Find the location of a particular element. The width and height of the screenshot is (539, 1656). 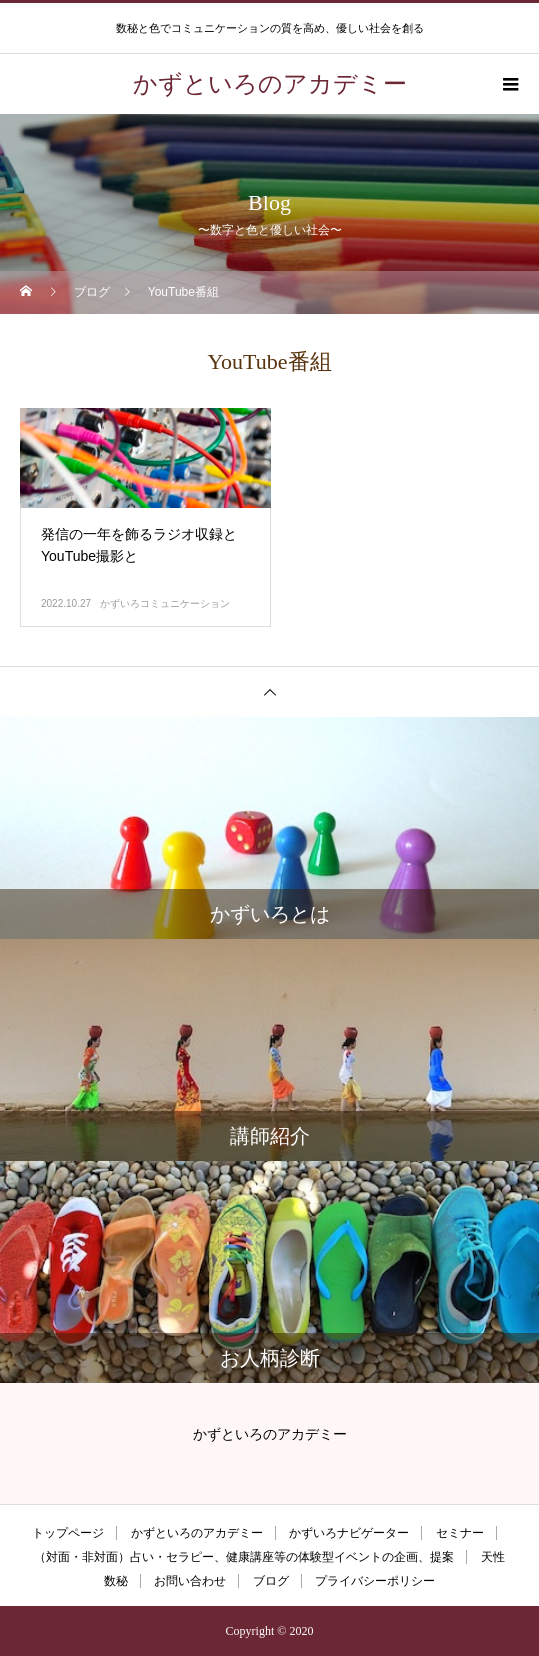

お問い合わせ is located at coordinates (190, 1581).